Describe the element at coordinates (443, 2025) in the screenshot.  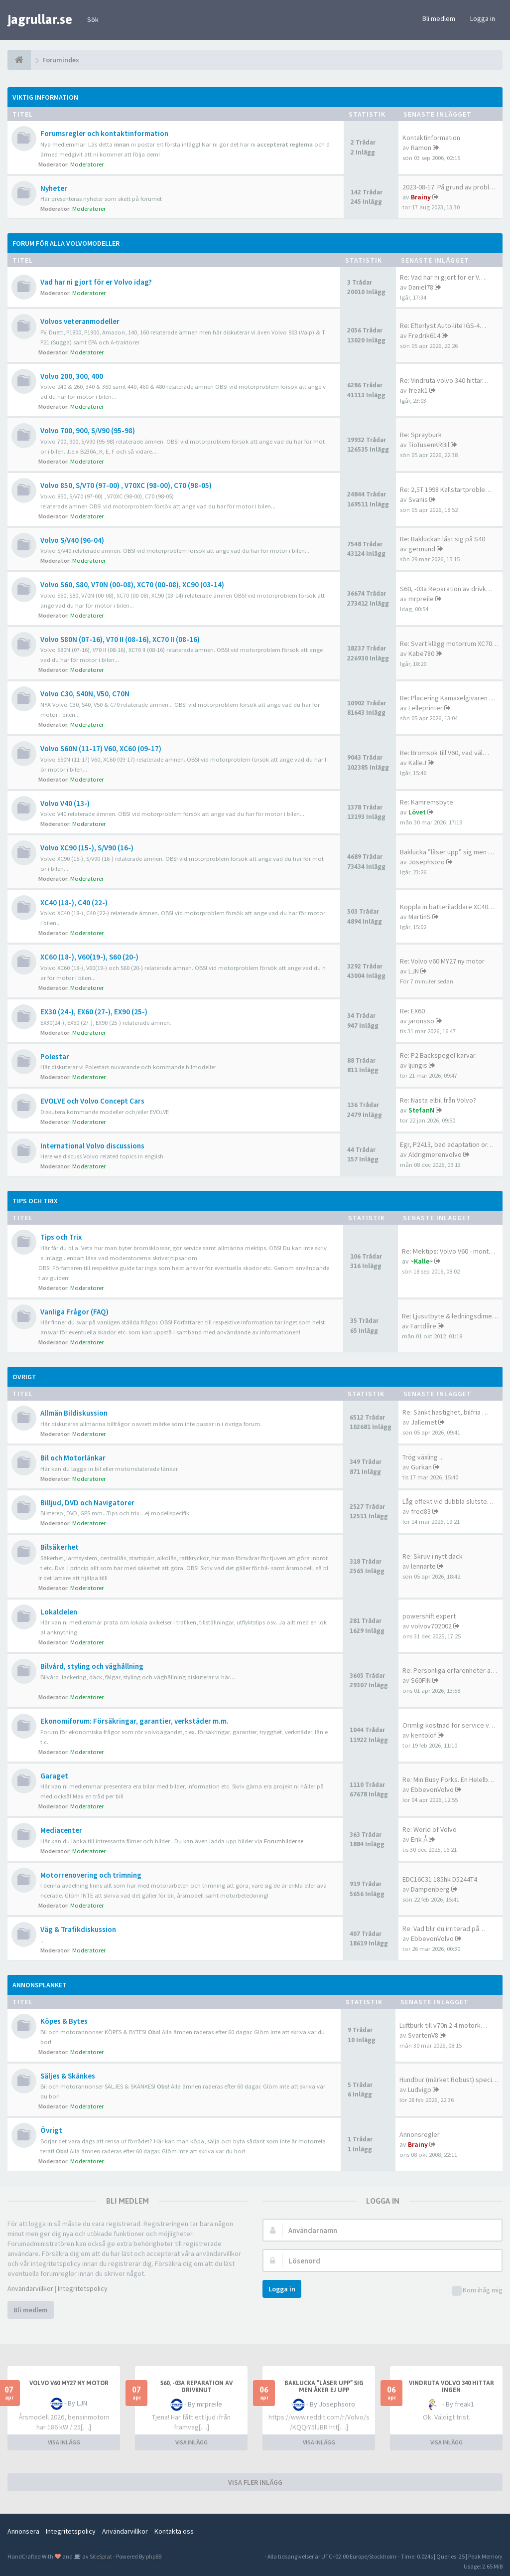
I see `Luftburk till v70n 2.4 motork…` at that location.